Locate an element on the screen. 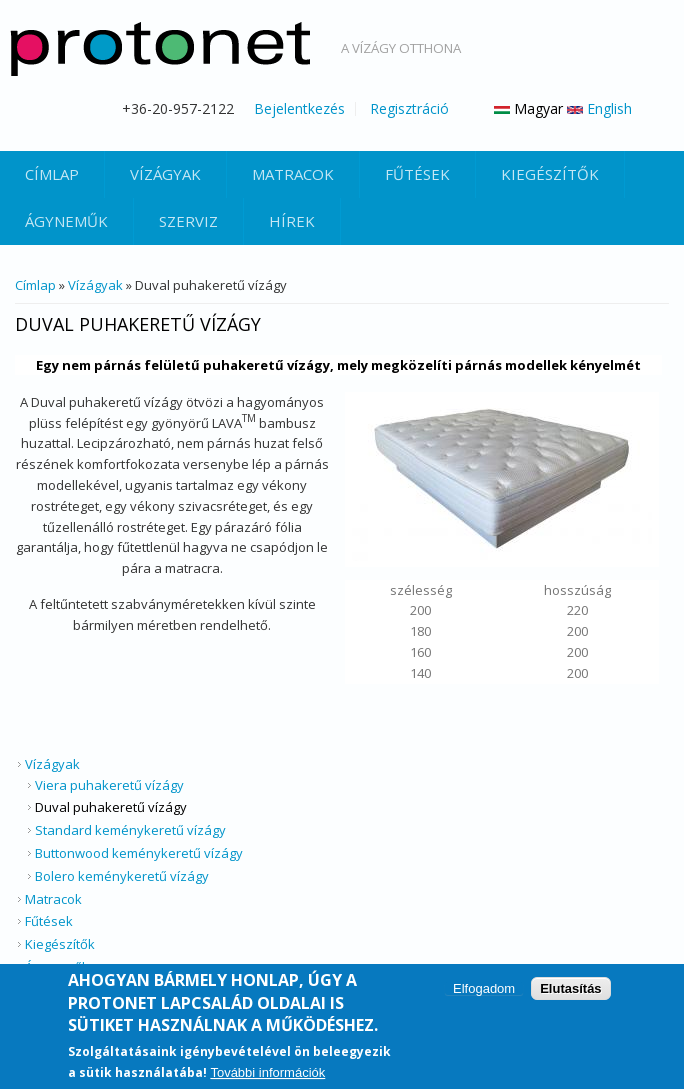 The height and width of the screenshot is (1089, 684). Regisztráció is located at coordinates (409, 109).